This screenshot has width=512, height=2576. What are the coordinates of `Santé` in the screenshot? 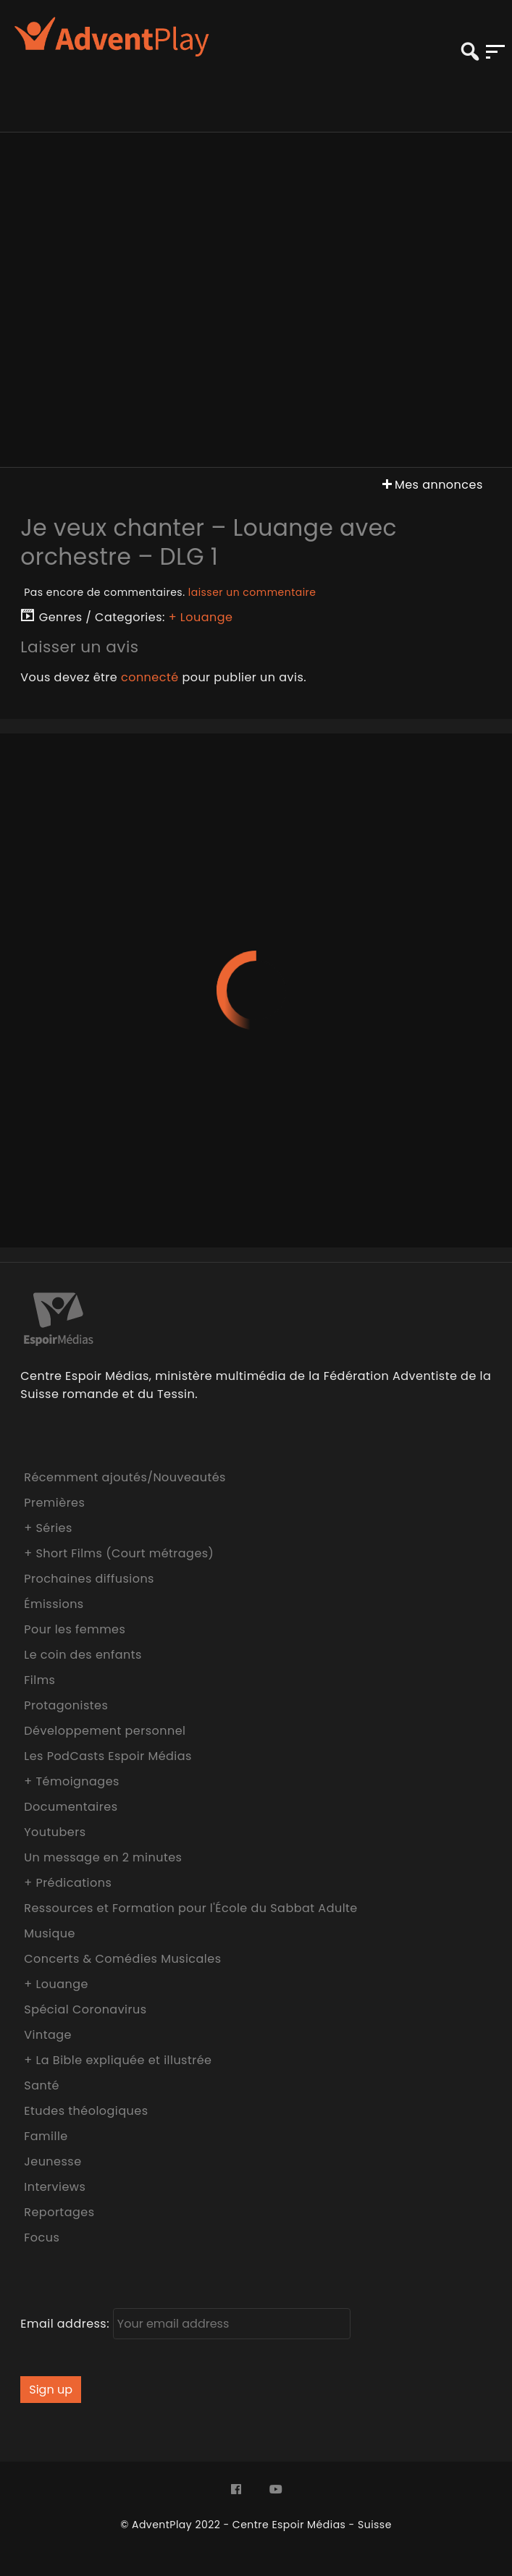 It's located at (41, 2085).